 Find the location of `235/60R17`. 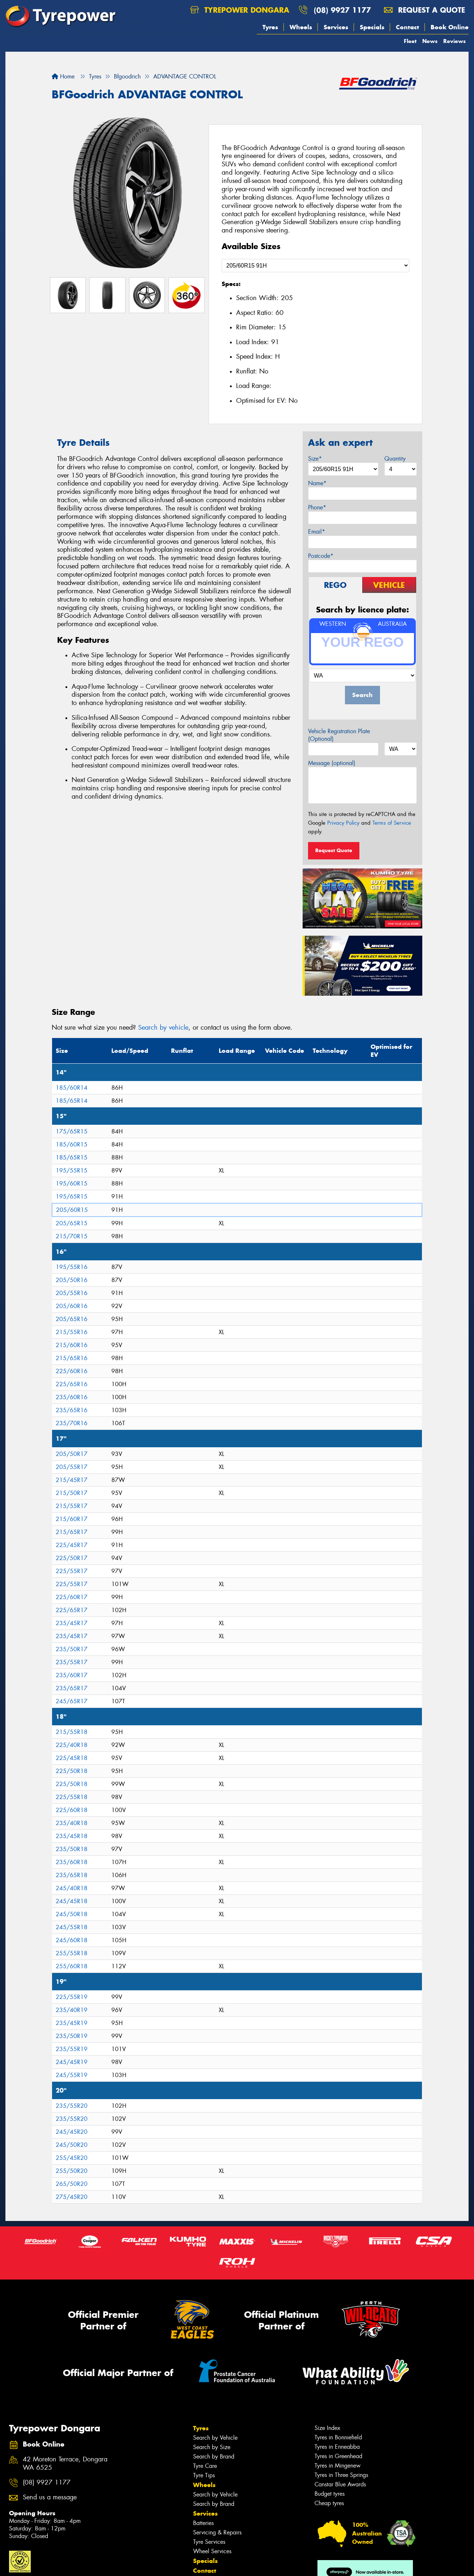

235/60R17 is located at coordinates (71, 1675).